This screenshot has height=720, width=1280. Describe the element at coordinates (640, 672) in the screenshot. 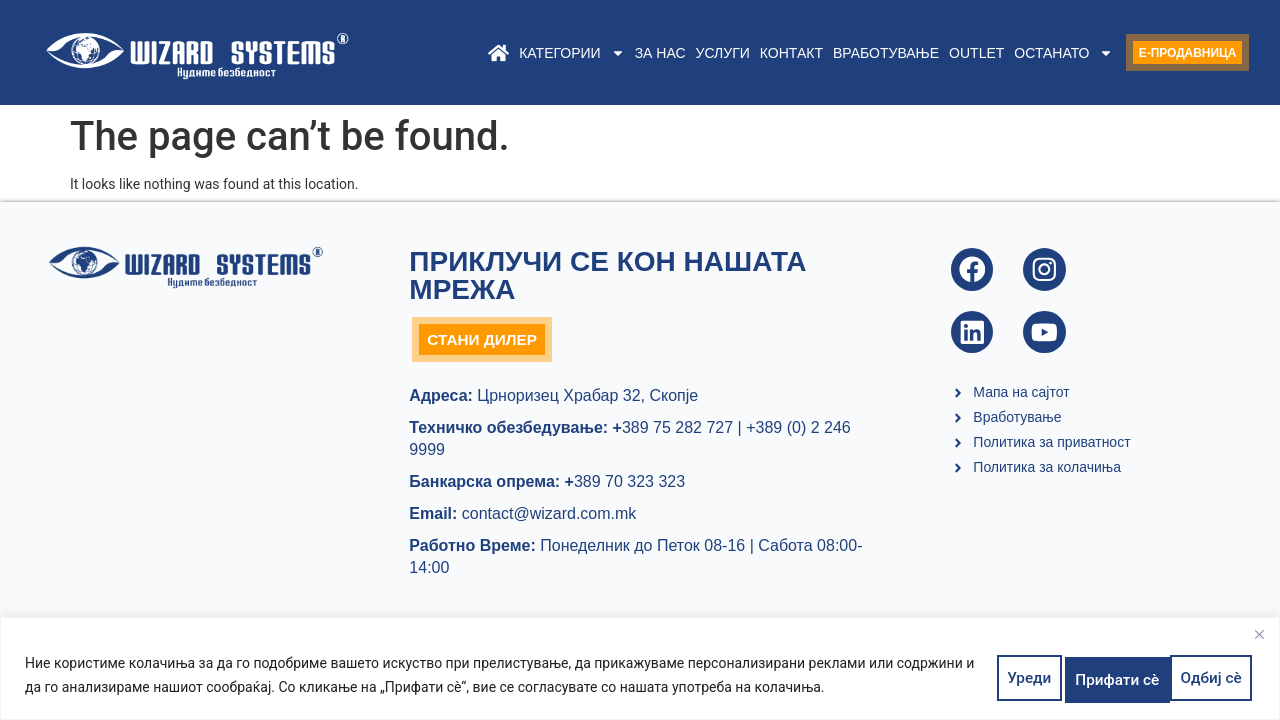

I see `[region]` at that location.